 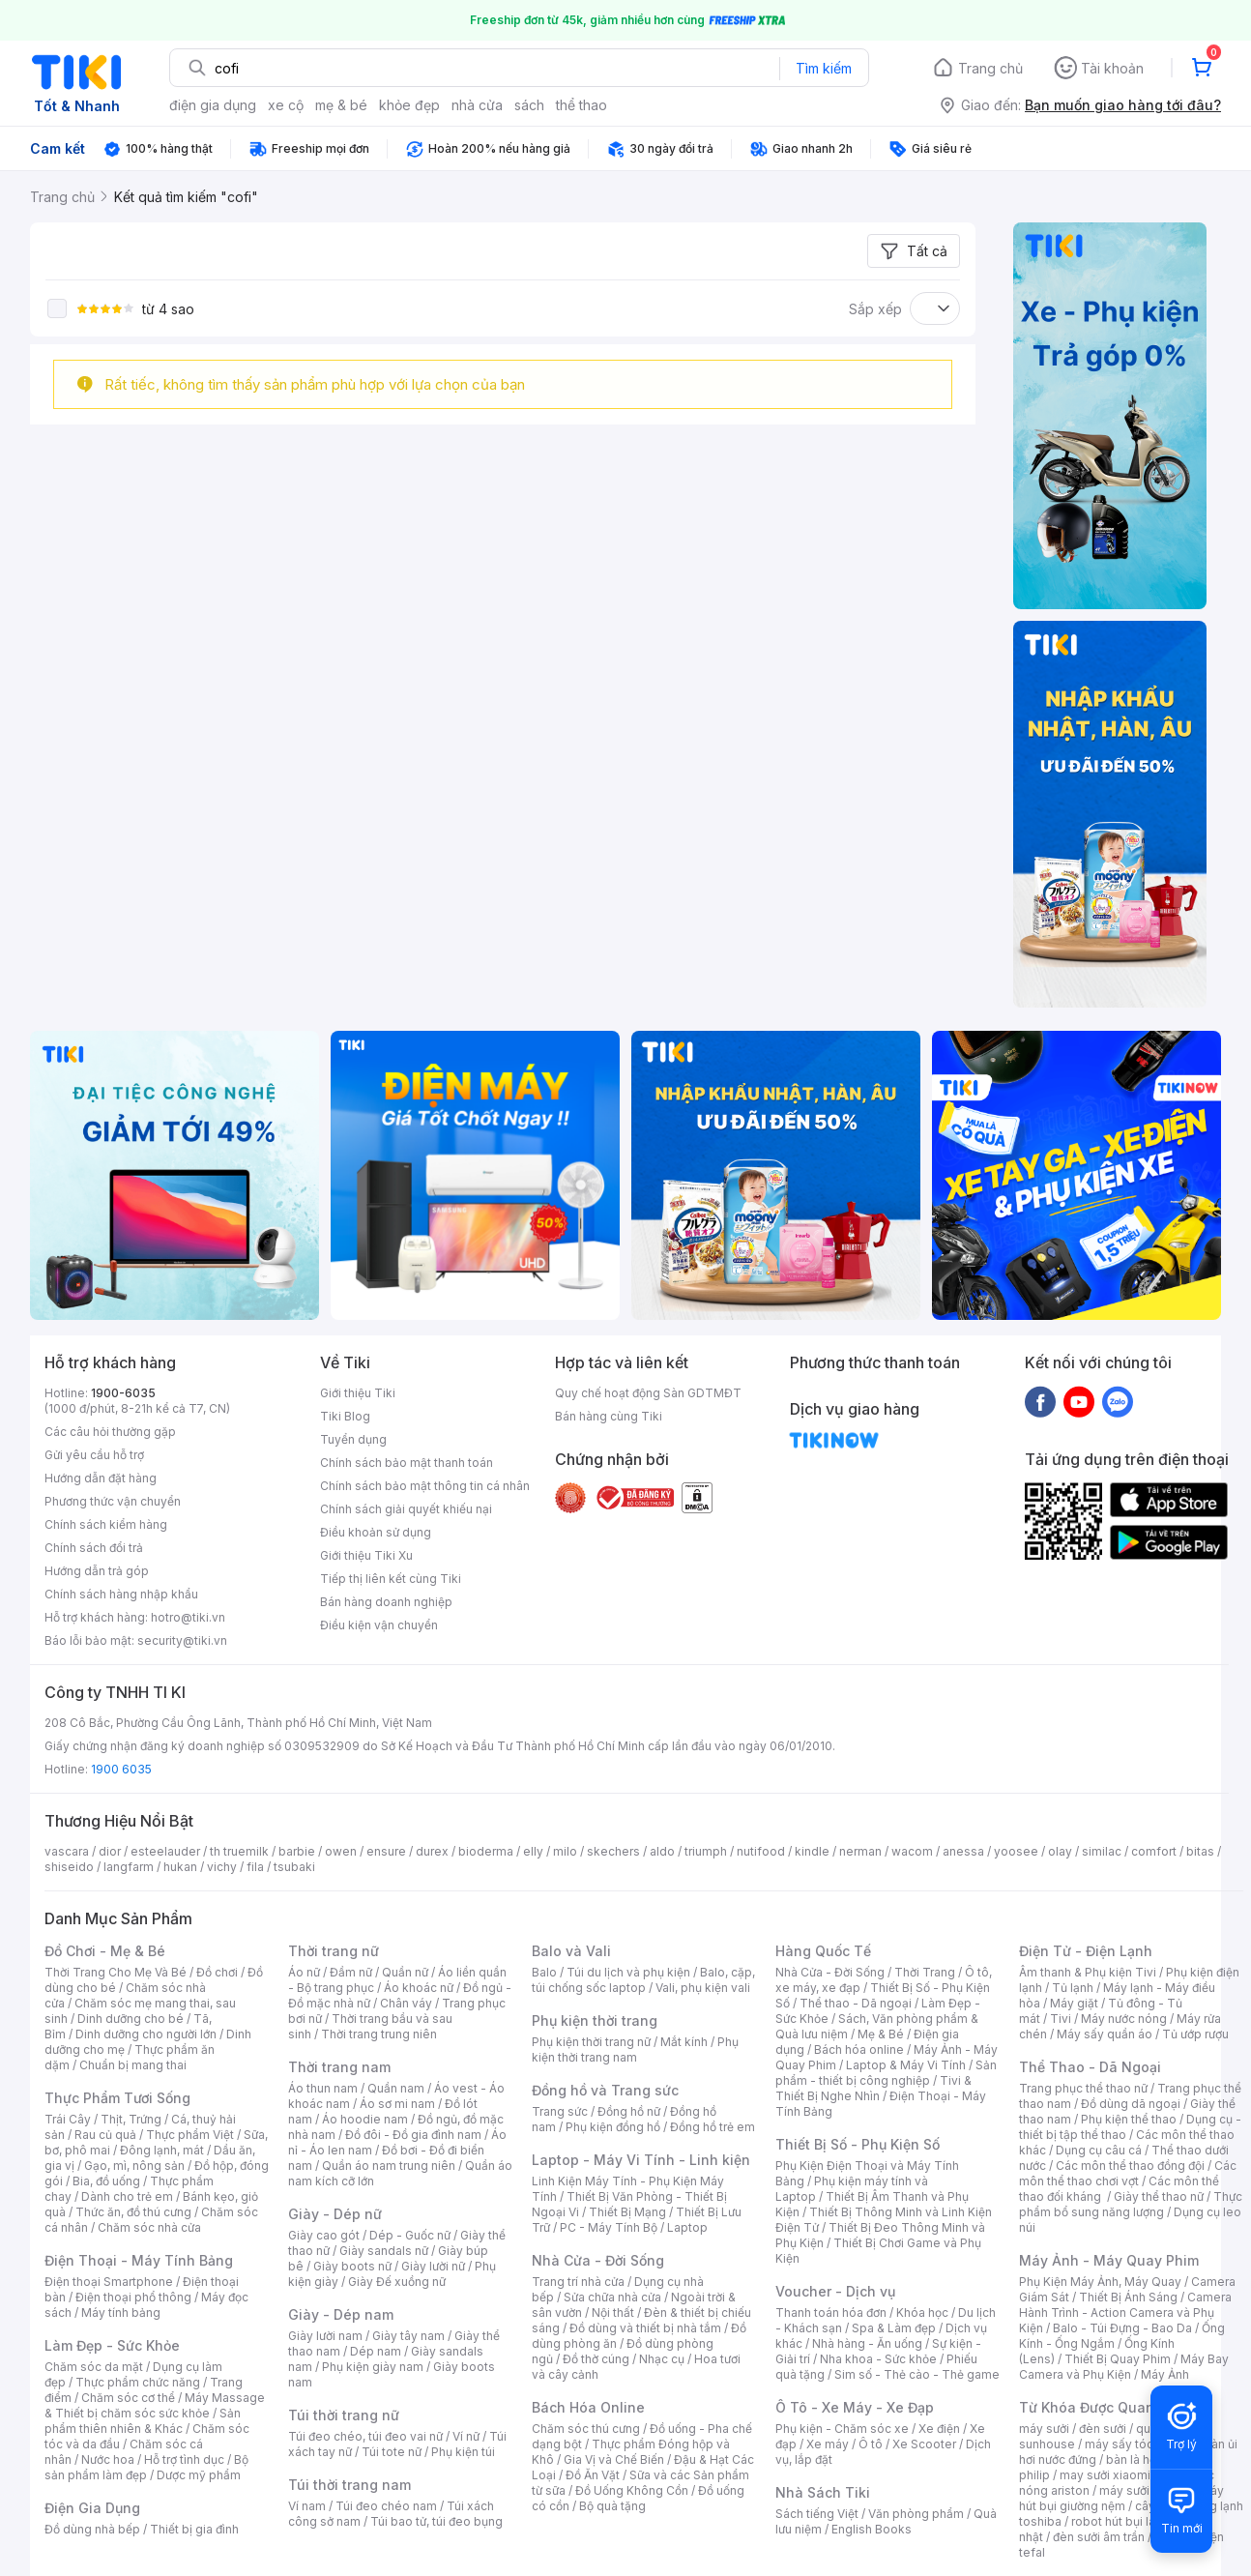 What do you see at coordinates (856, 2003) in the screenshot?
I see `Thể thao - Dã ngoại` at bounding box center [856, 2003].